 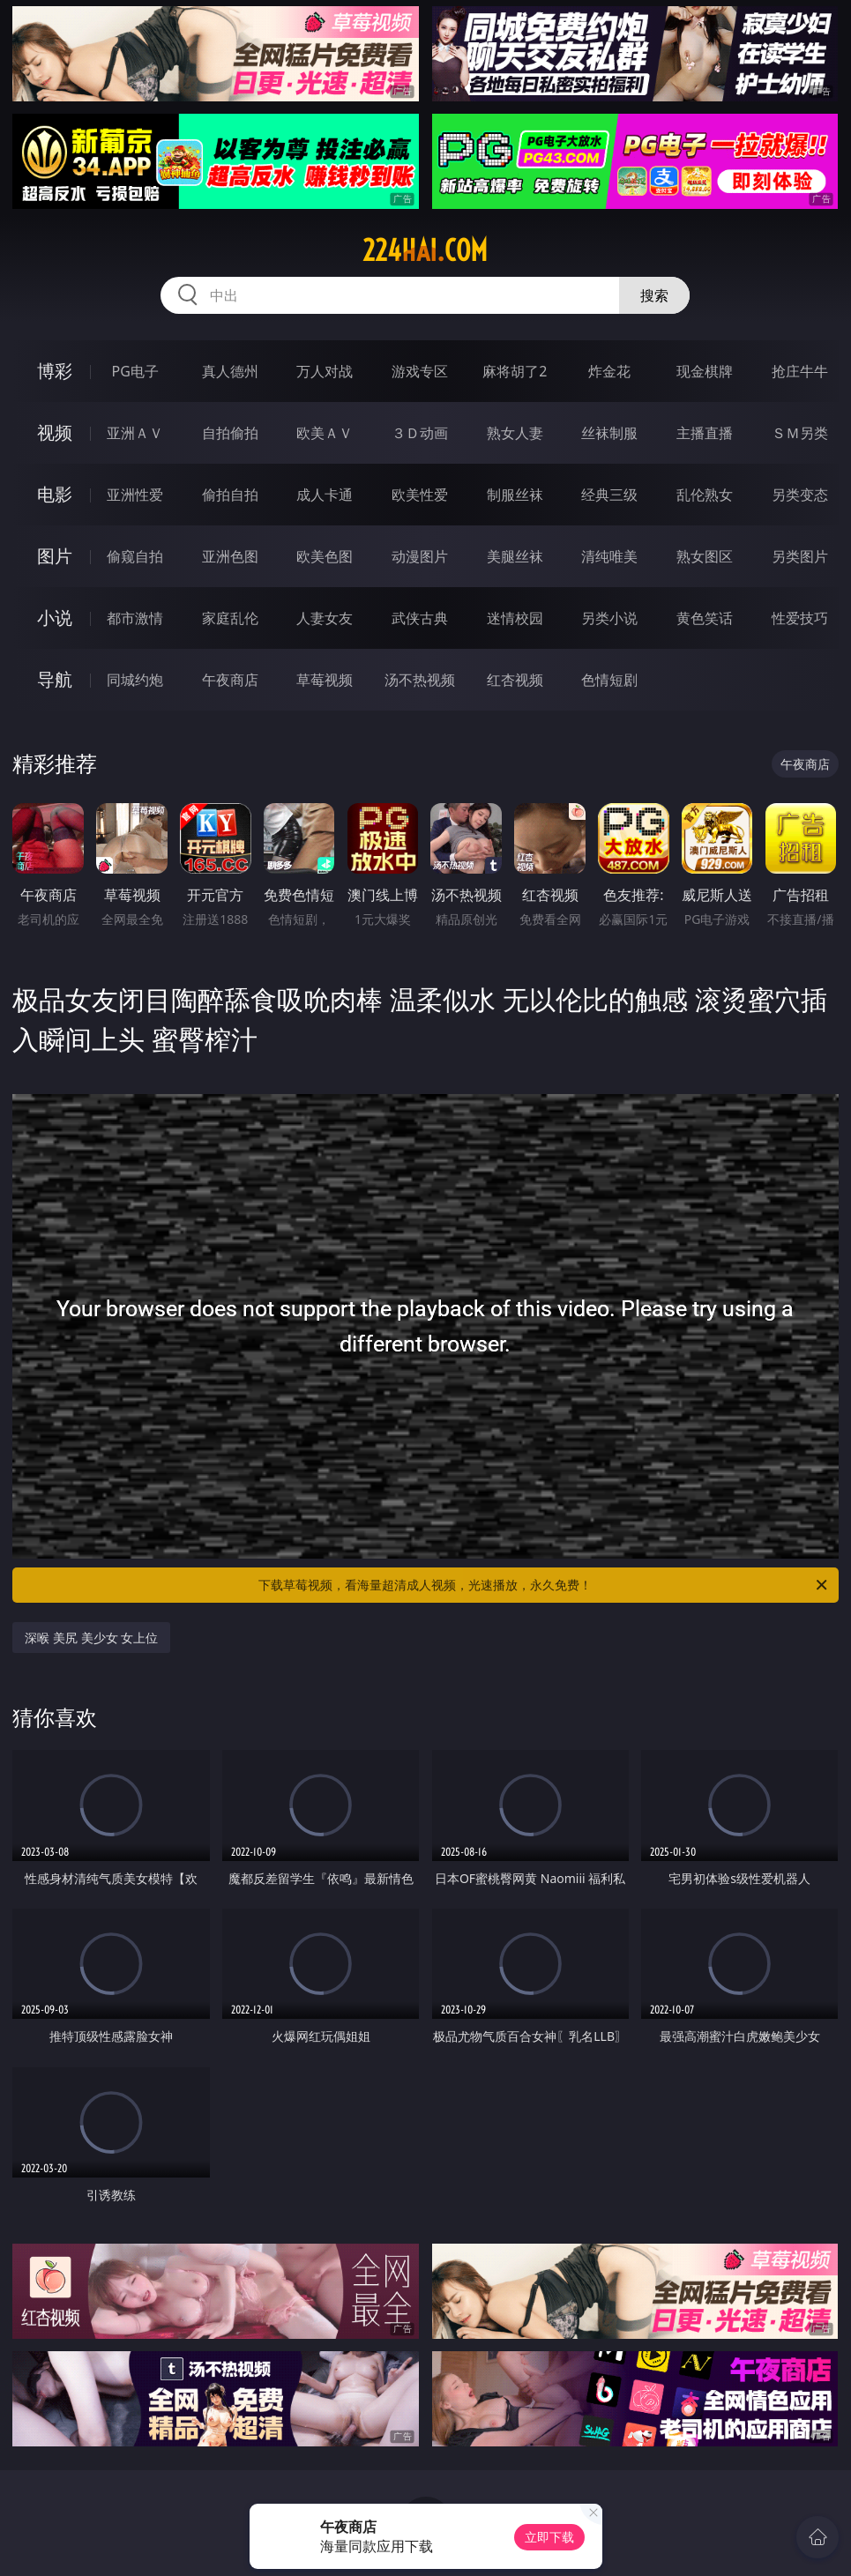 I want to click on 电影, so click(x=54, y=494).